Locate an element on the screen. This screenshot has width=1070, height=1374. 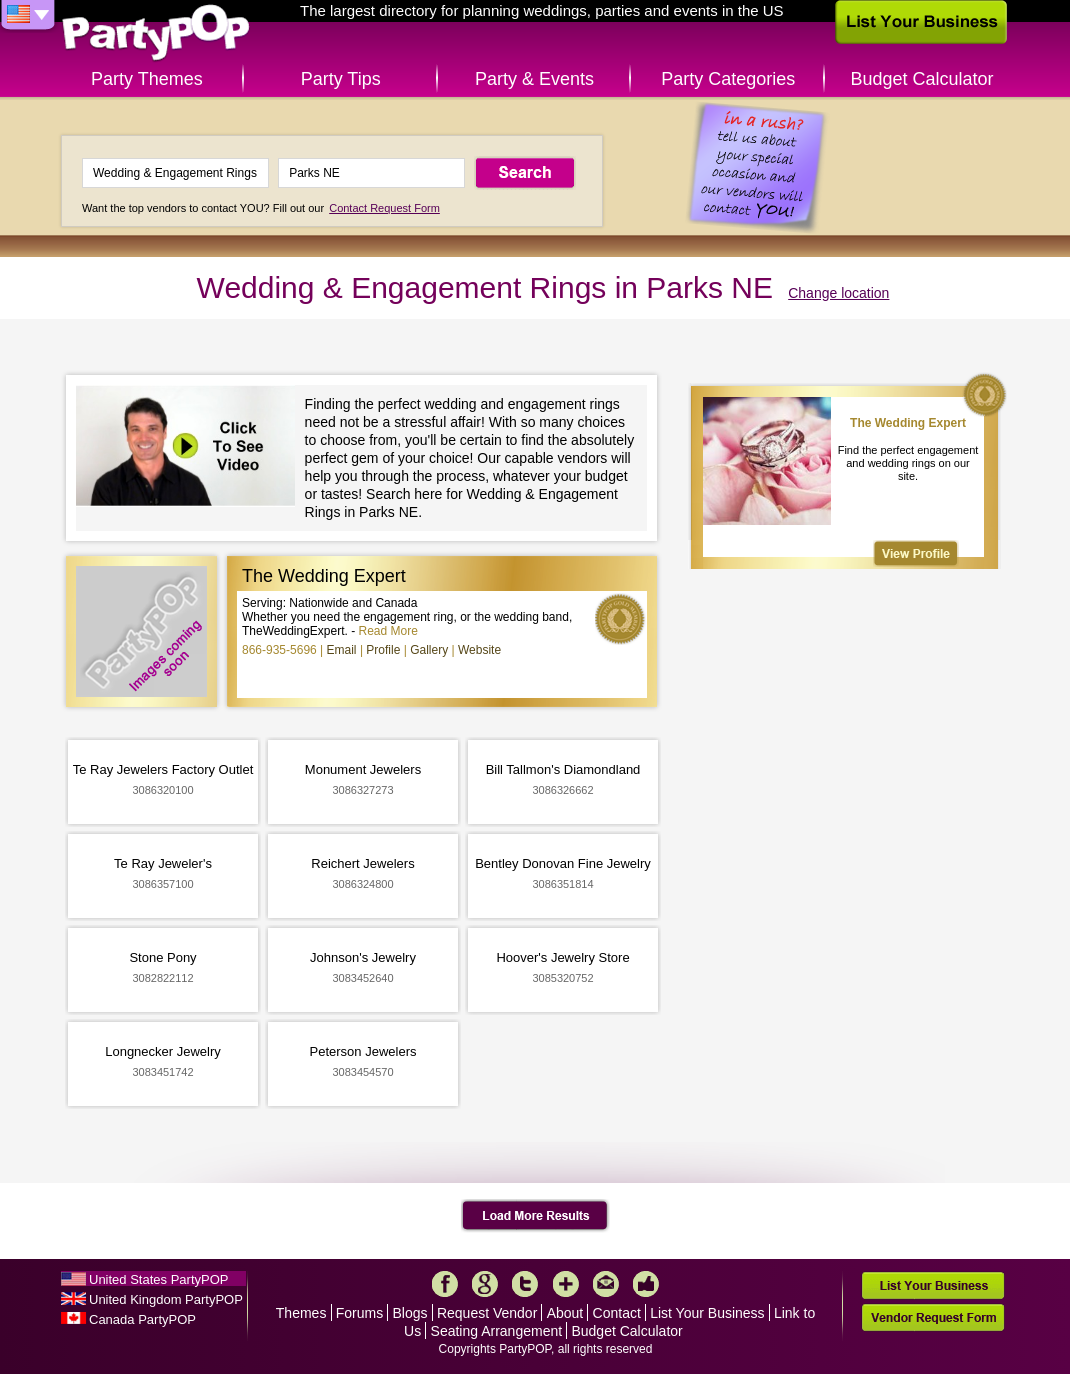
Budget Calculator is located at coordinates (922, 79).